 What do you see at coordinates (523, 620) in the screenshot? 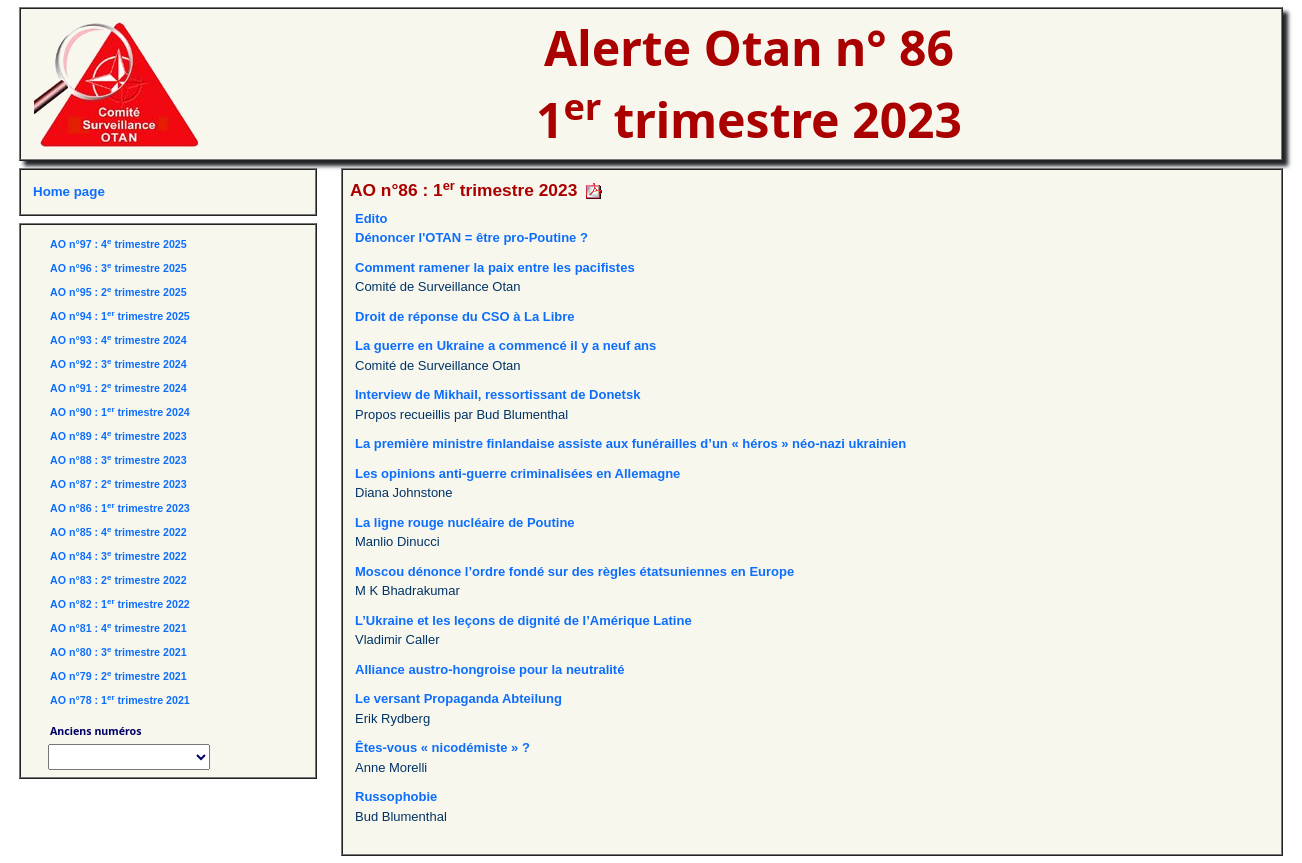
I see `L’Ukraine et les leçons de dignité de l’Amérique Latine` at bounding box center [523, 620].